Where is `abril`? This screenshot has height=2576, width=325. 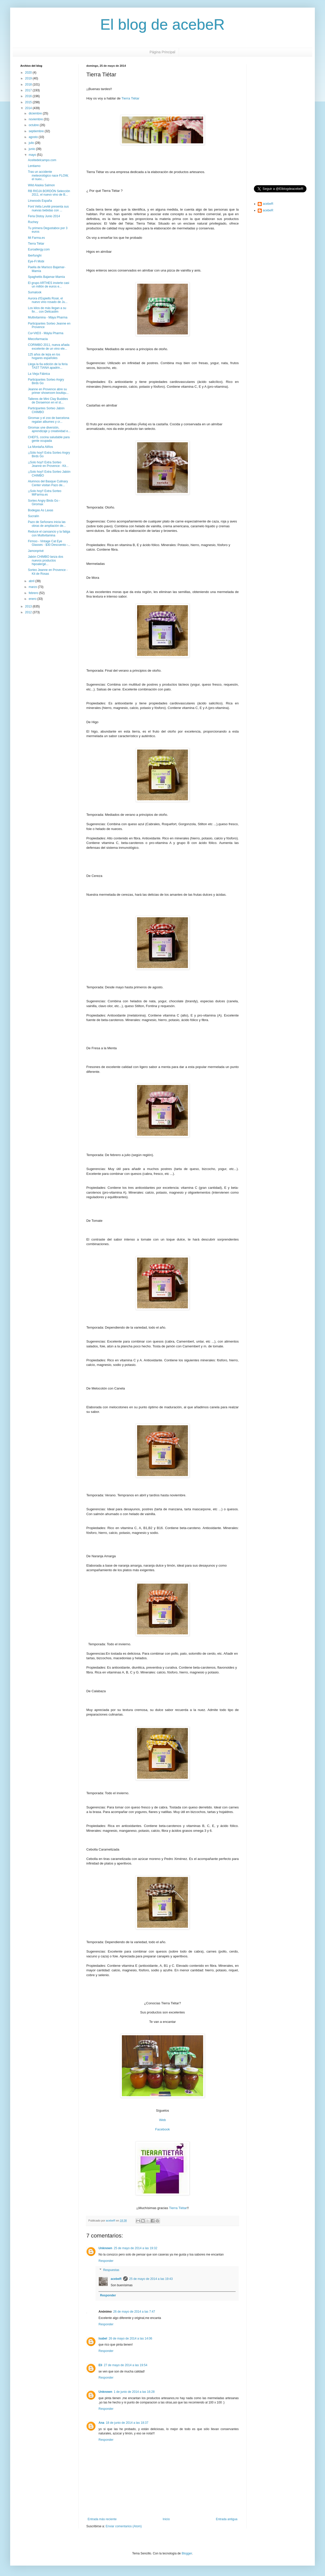
abril is located at coordinates (32, 581).